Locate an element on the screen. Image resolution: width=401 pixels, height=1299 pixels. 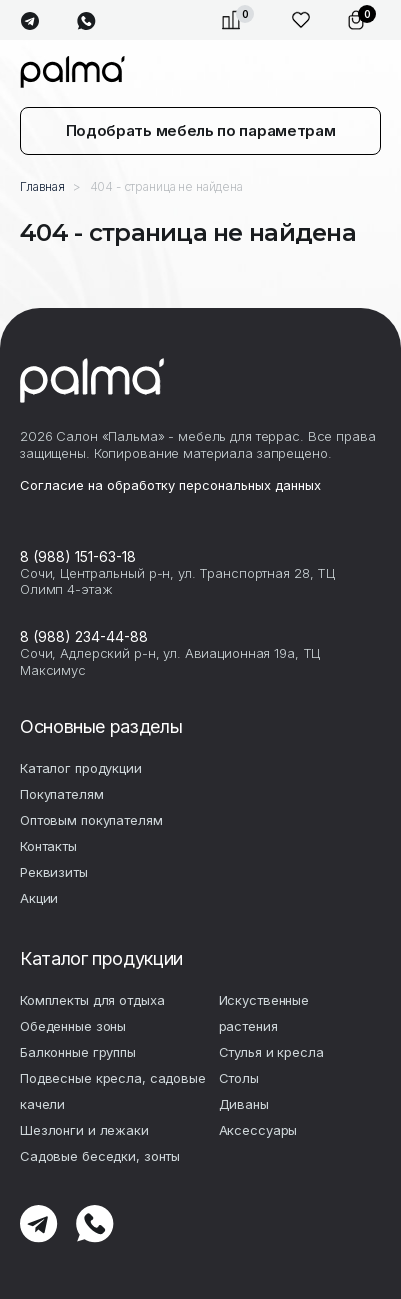
Согласие на обработку персональных данных is located at coordinates (170, 485).